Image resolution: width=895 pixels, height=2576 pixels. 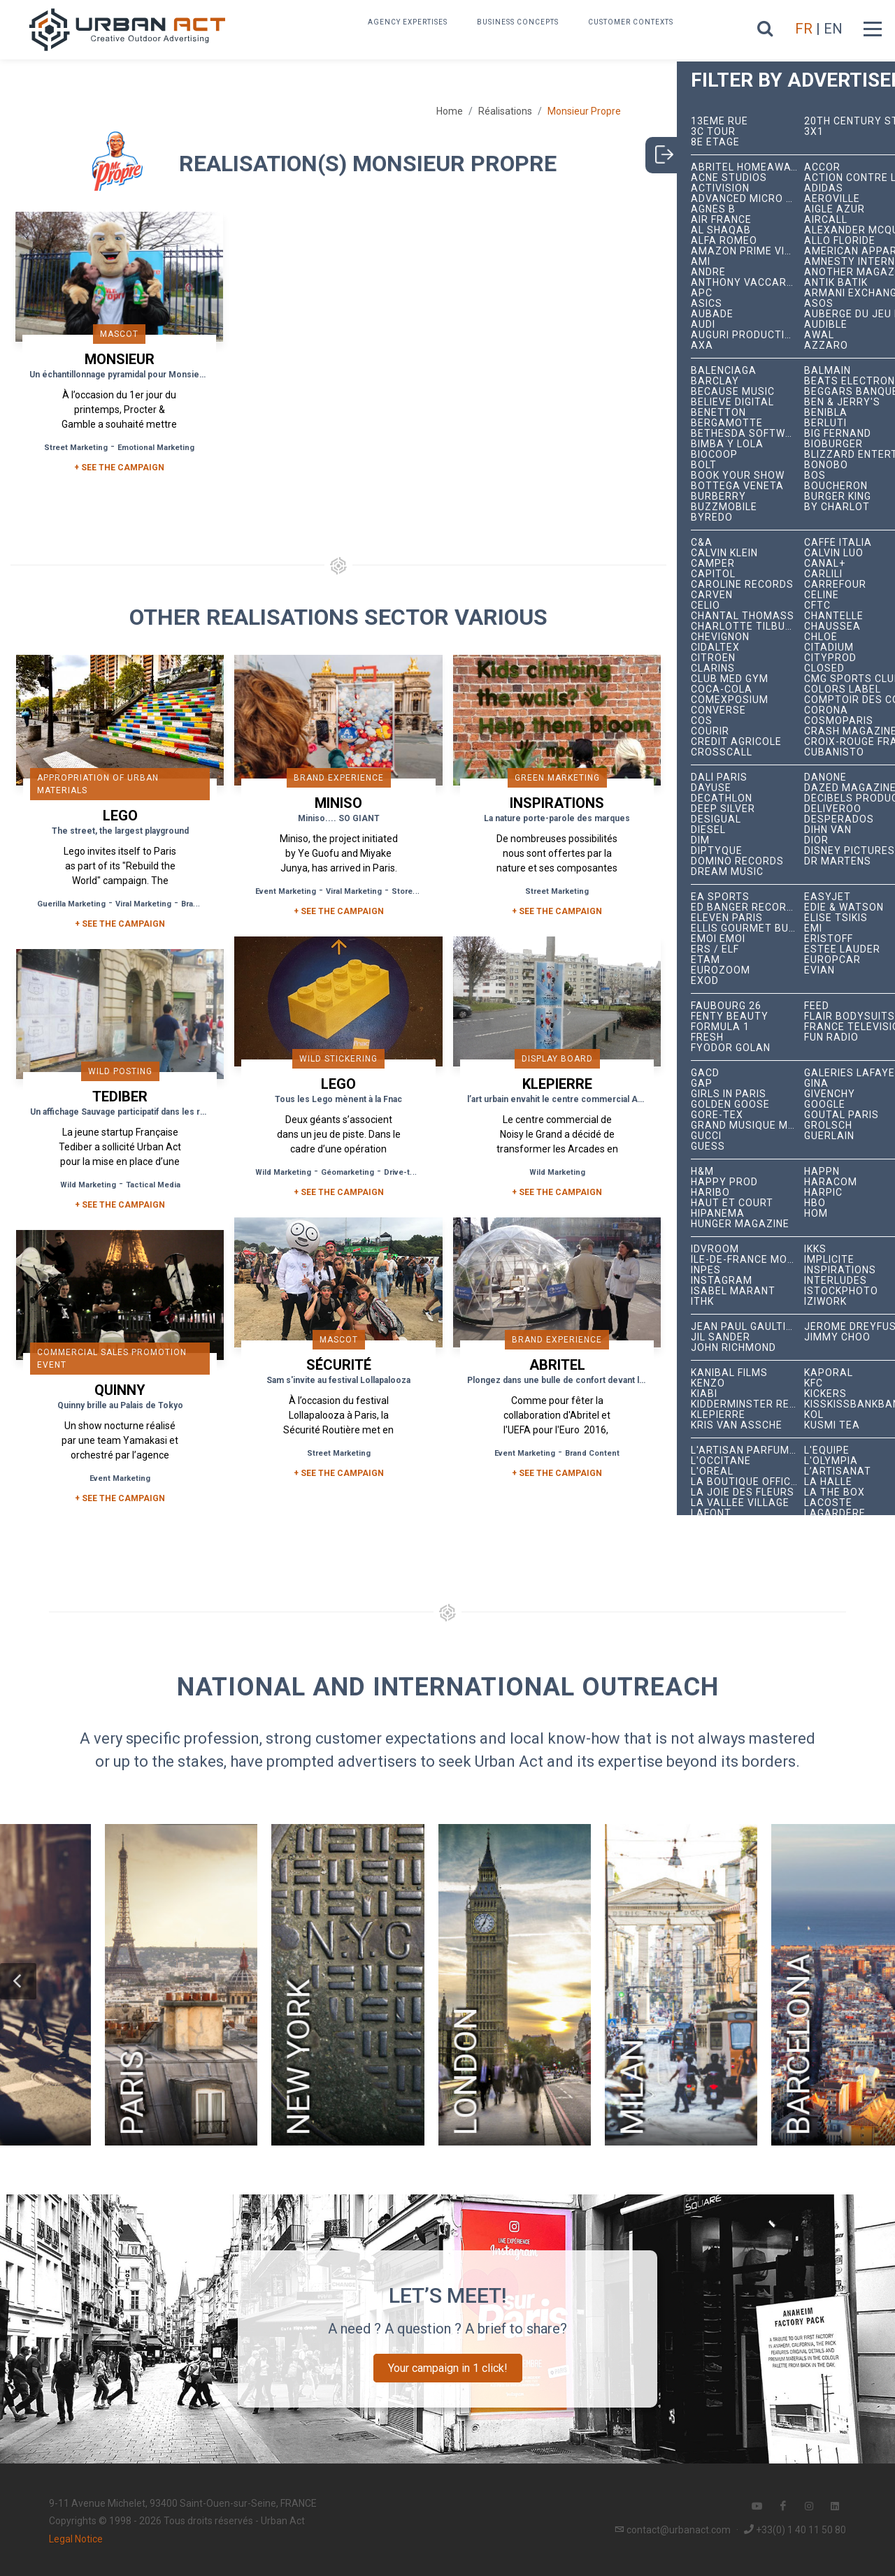 I want to click on FR, so click(x=803, y=28).